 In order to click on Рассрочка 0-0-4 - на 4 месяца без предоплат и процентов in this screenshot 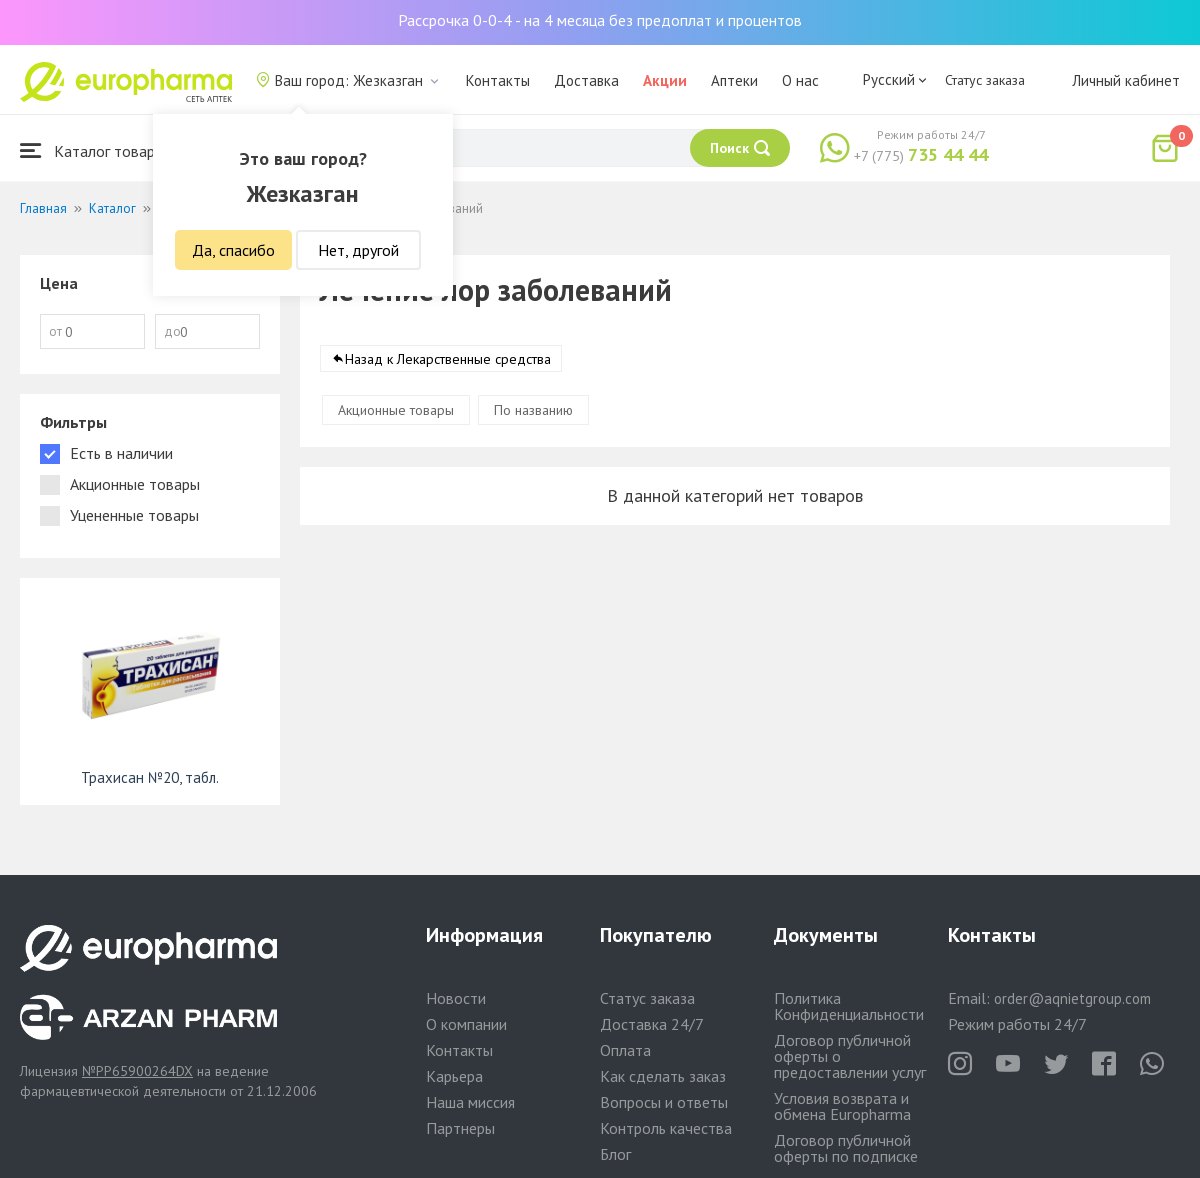, I will do `click(600, 20)`.